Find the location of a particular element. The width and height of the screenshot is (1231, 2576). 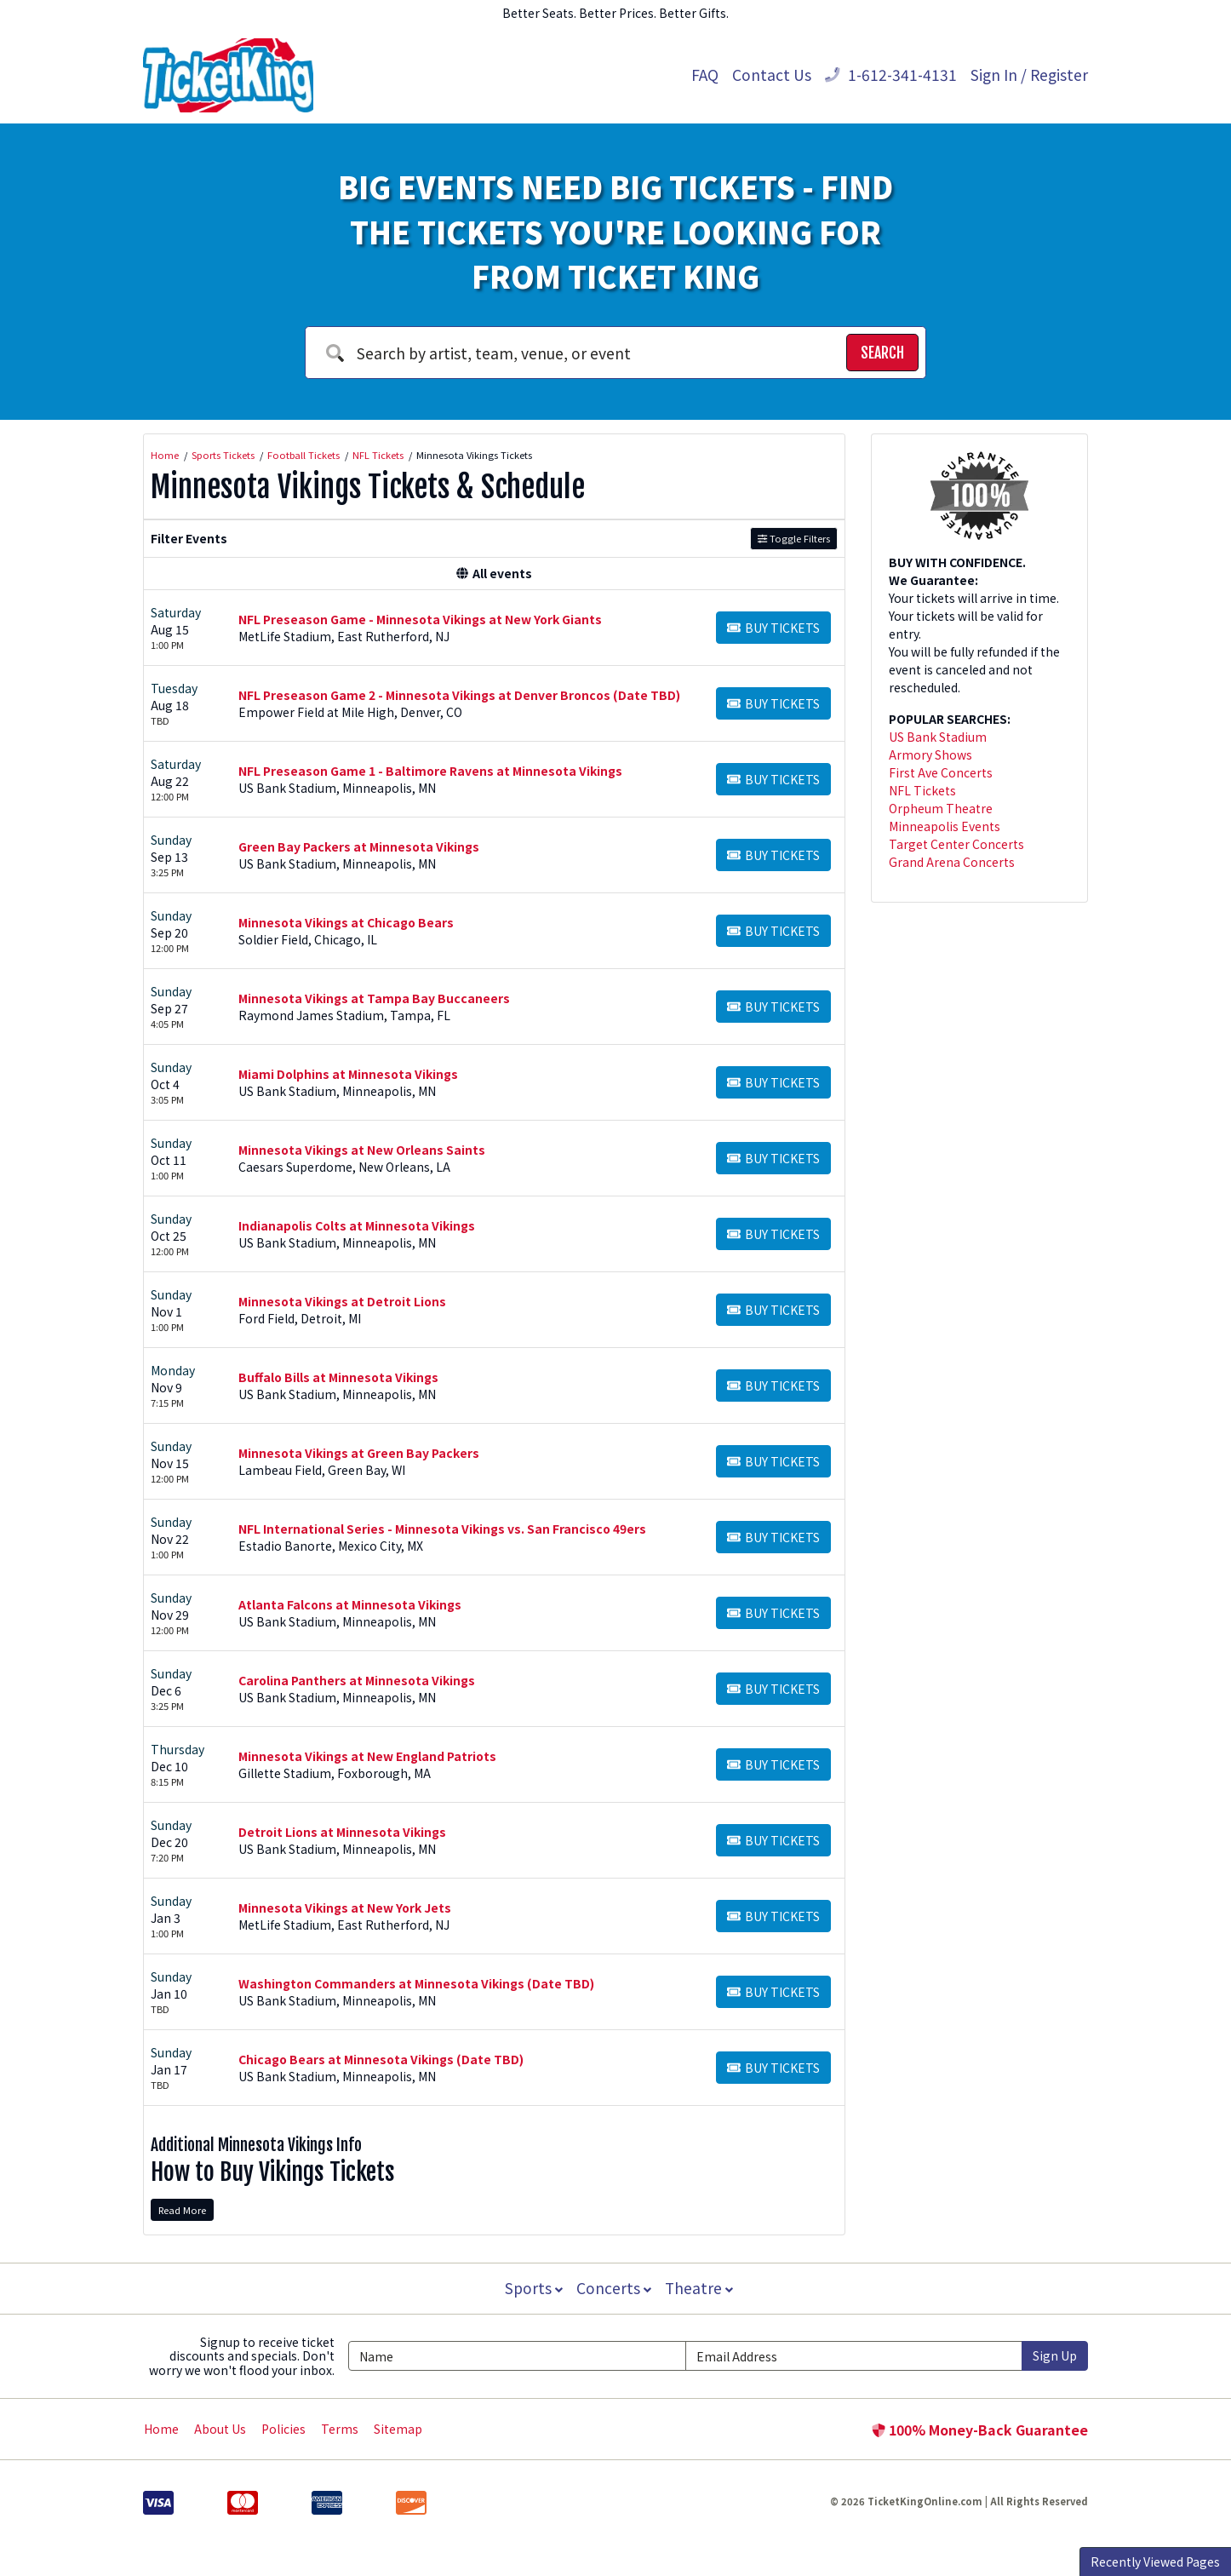

Miami Dolphins at Minnesota Vikings is located at coordinates (348, 1073).